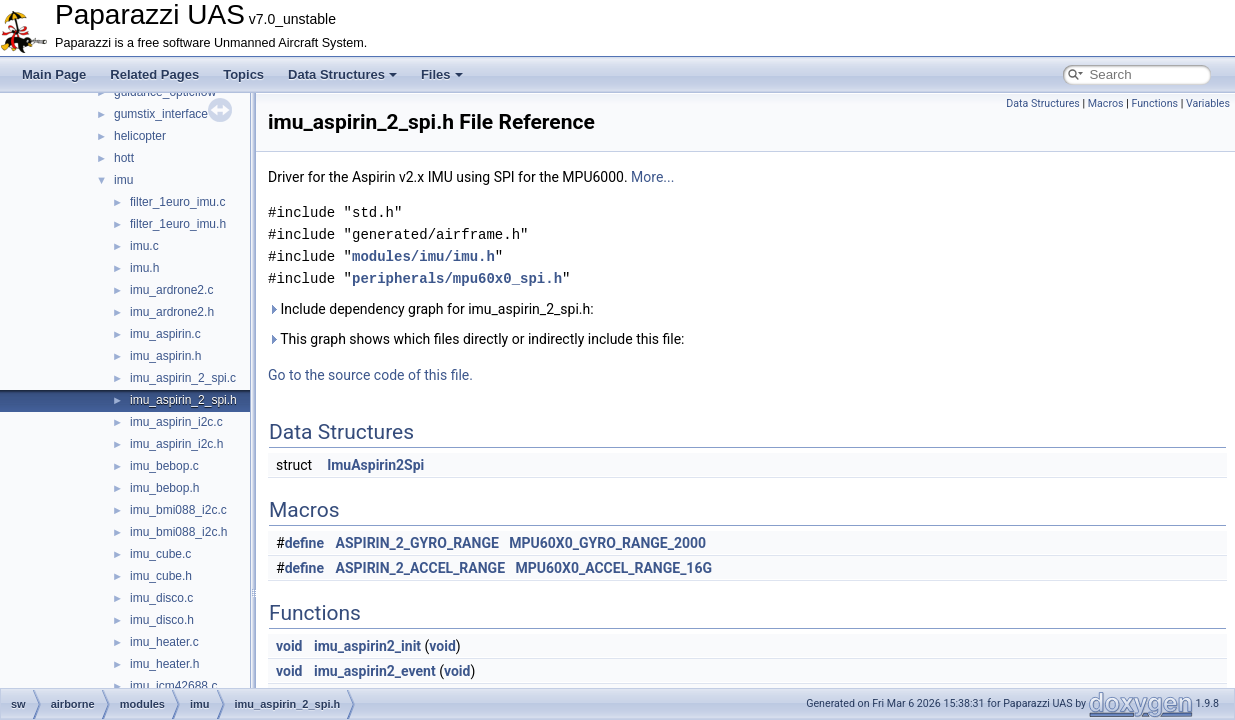 The image size is (1235, 720). I want to click on helicopter, so click(140, 136).